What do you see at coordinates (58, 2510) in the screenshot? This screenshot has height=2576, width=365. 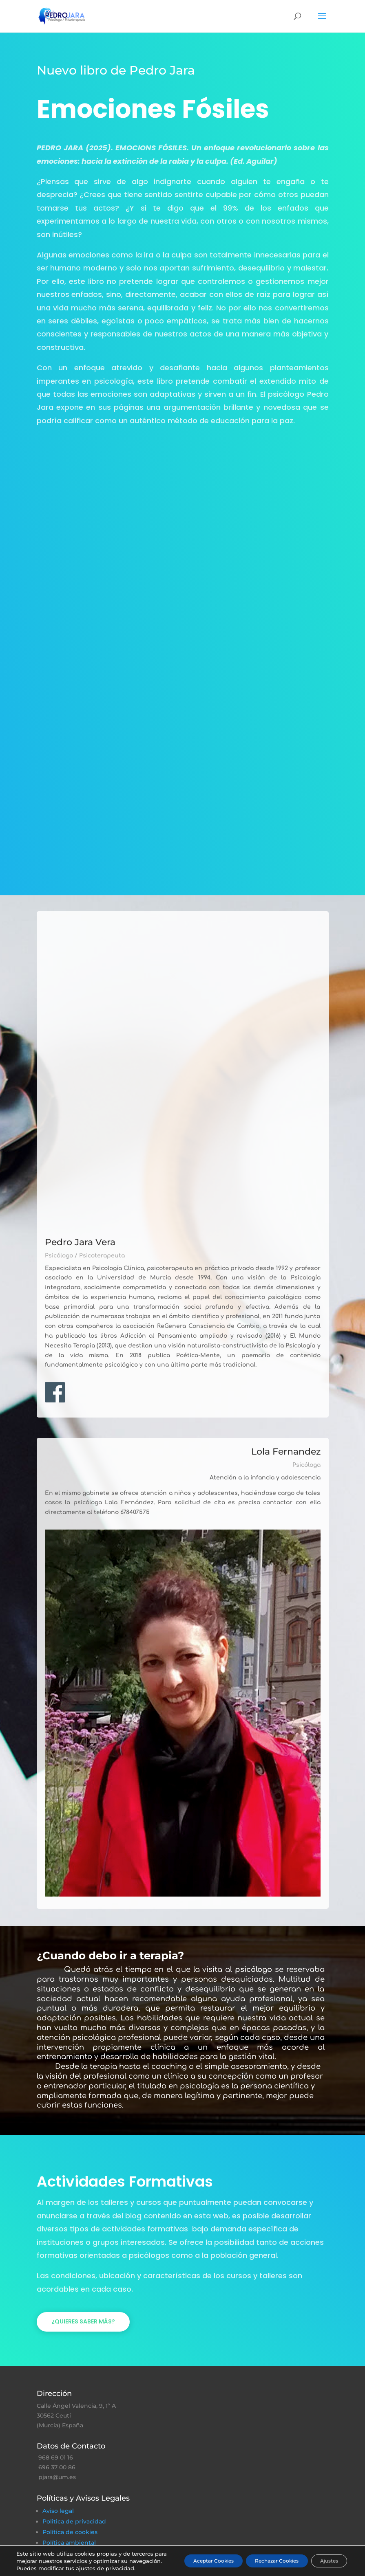 I see `Aviso legal` at bounding box center [58, 2510].